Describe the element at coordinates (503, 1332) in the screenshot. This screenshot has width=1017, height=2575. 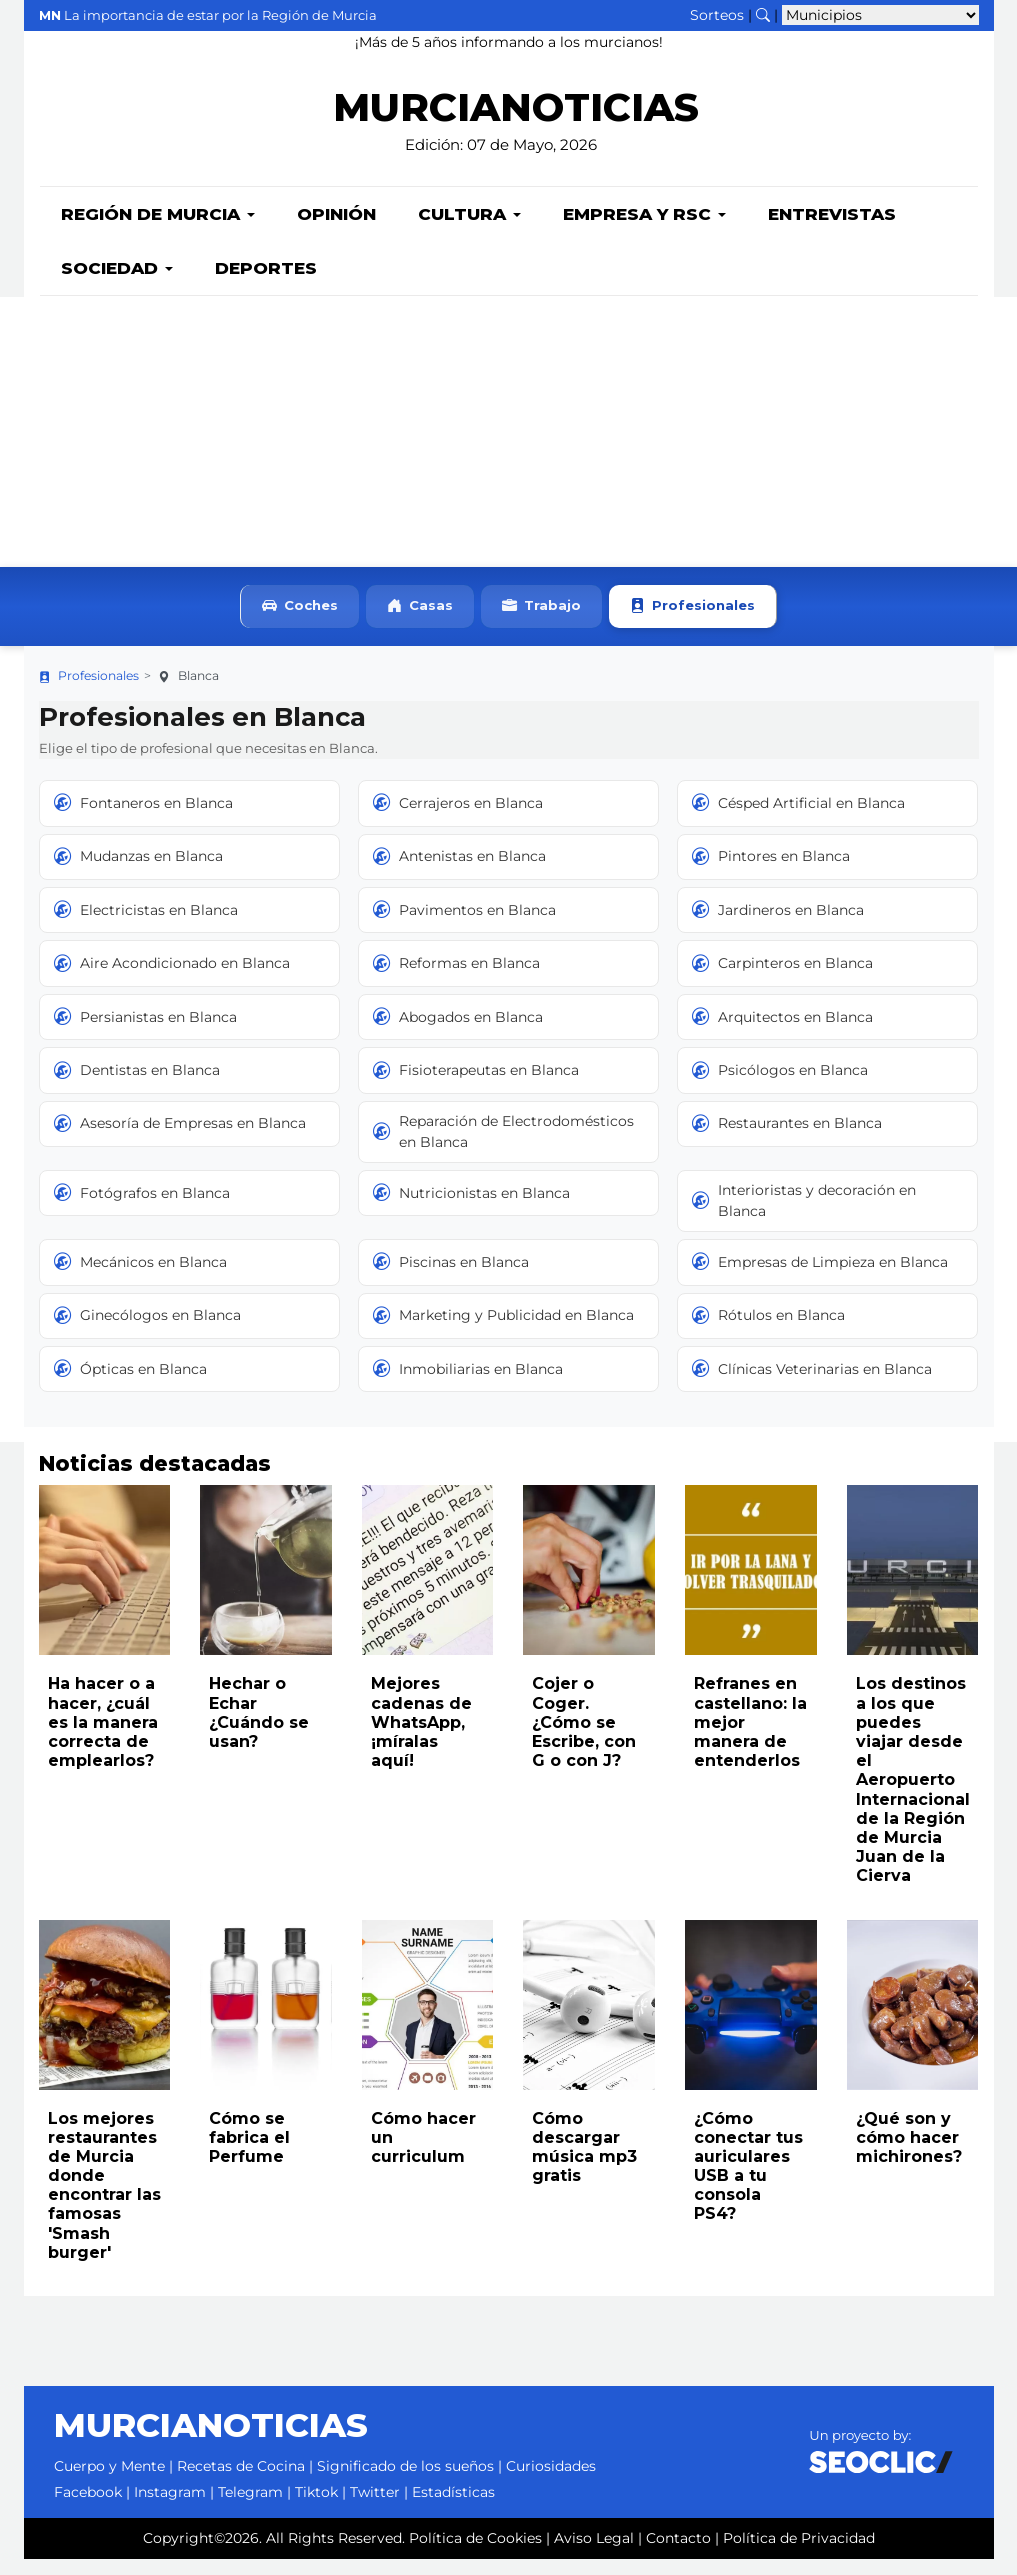
I see `Marketing y Publicidad en Blanca` at that location.